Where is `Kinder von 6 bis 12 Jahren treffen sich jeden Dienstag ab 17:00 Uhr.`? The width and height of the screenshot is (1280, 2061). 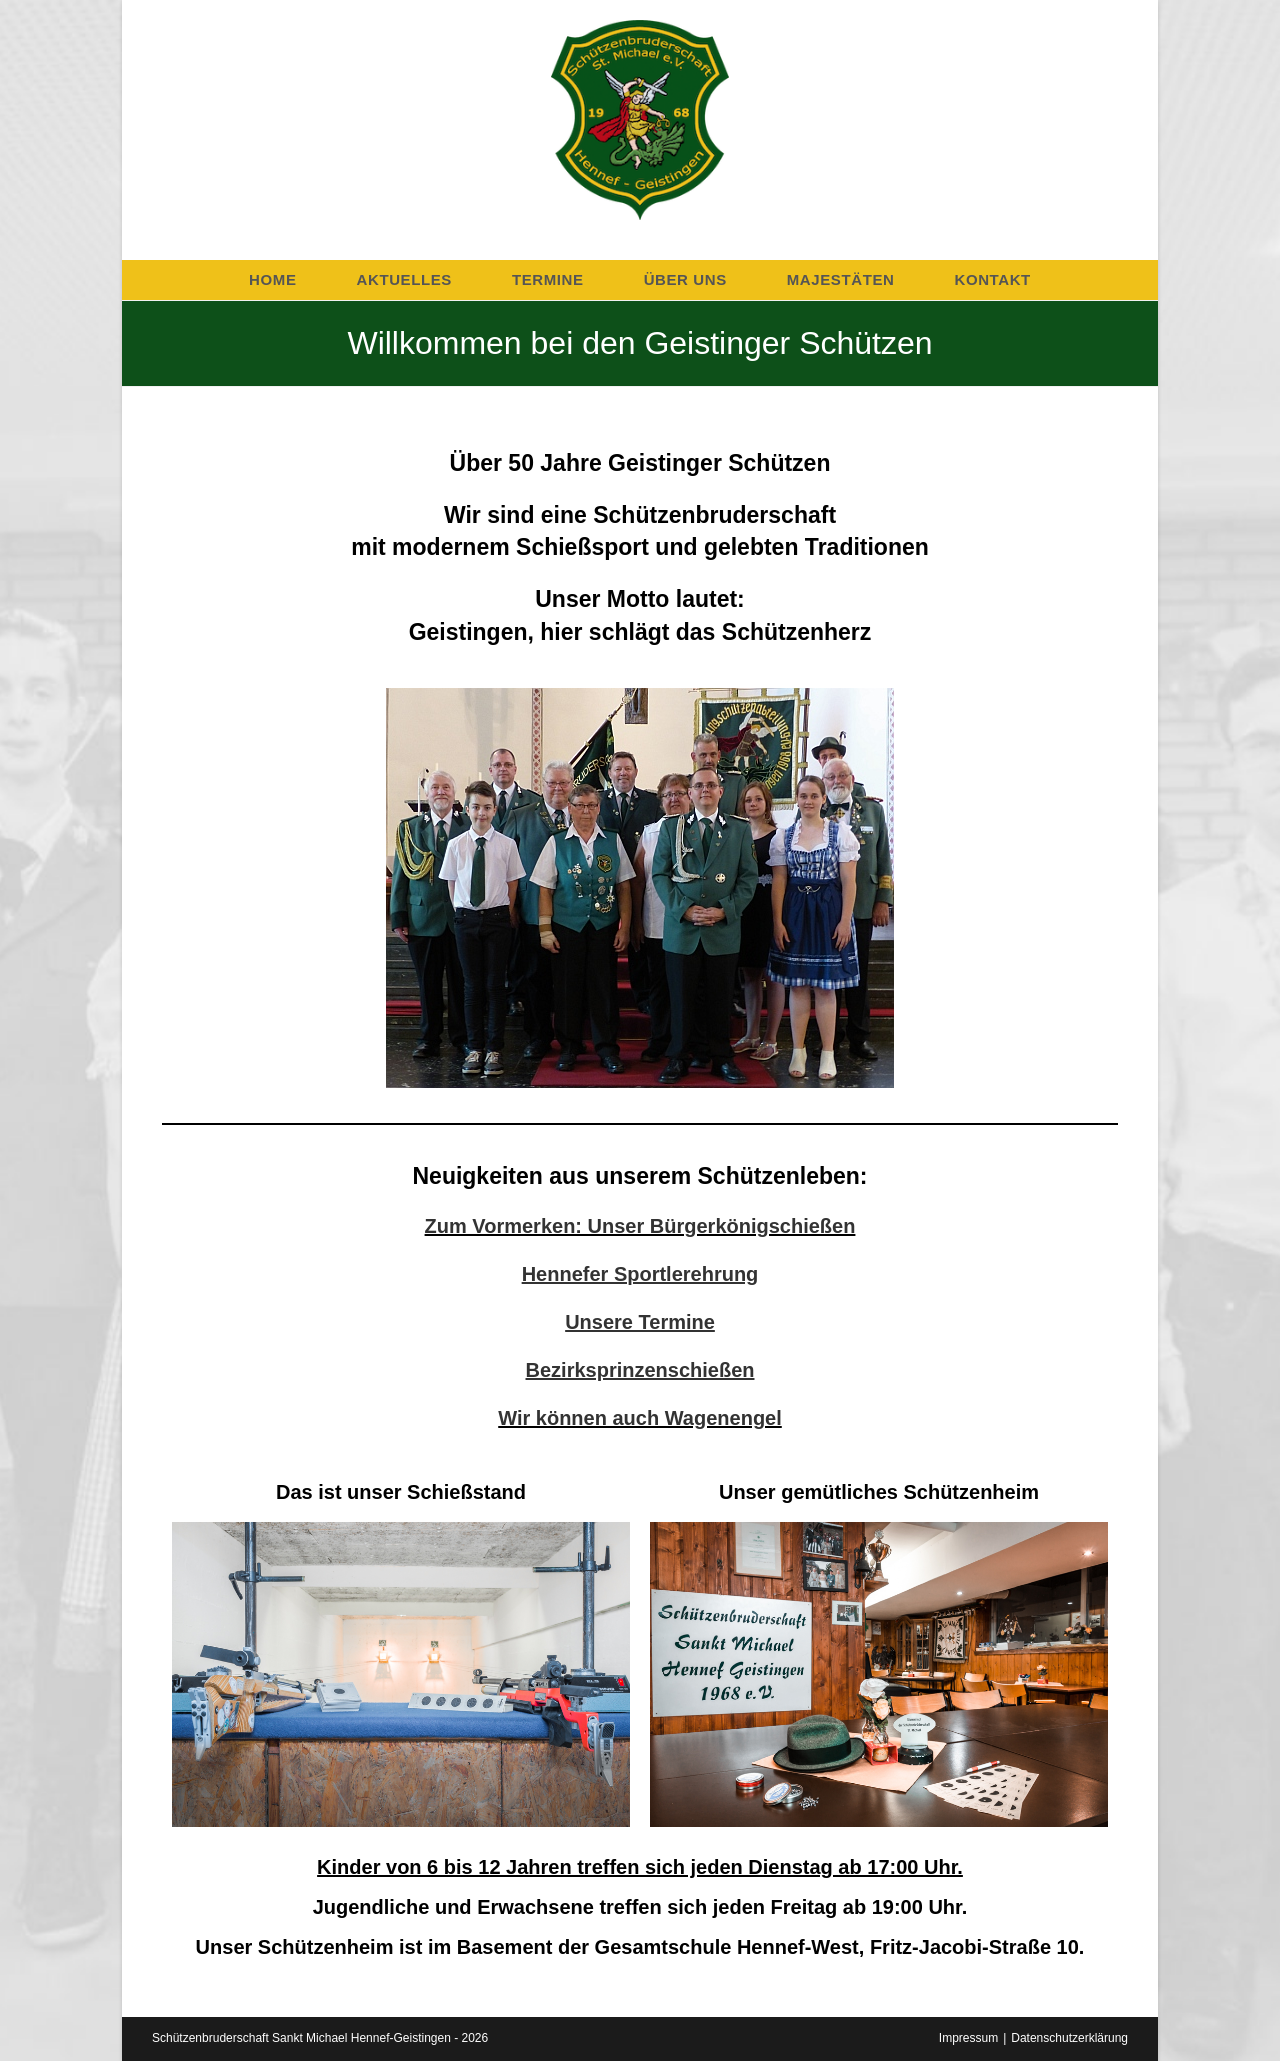
Kinder von 6 bis 12 Jahren treffen sich jeden Dienstag ab 17:00 Uhr. is located at coordinates (640, 1867).